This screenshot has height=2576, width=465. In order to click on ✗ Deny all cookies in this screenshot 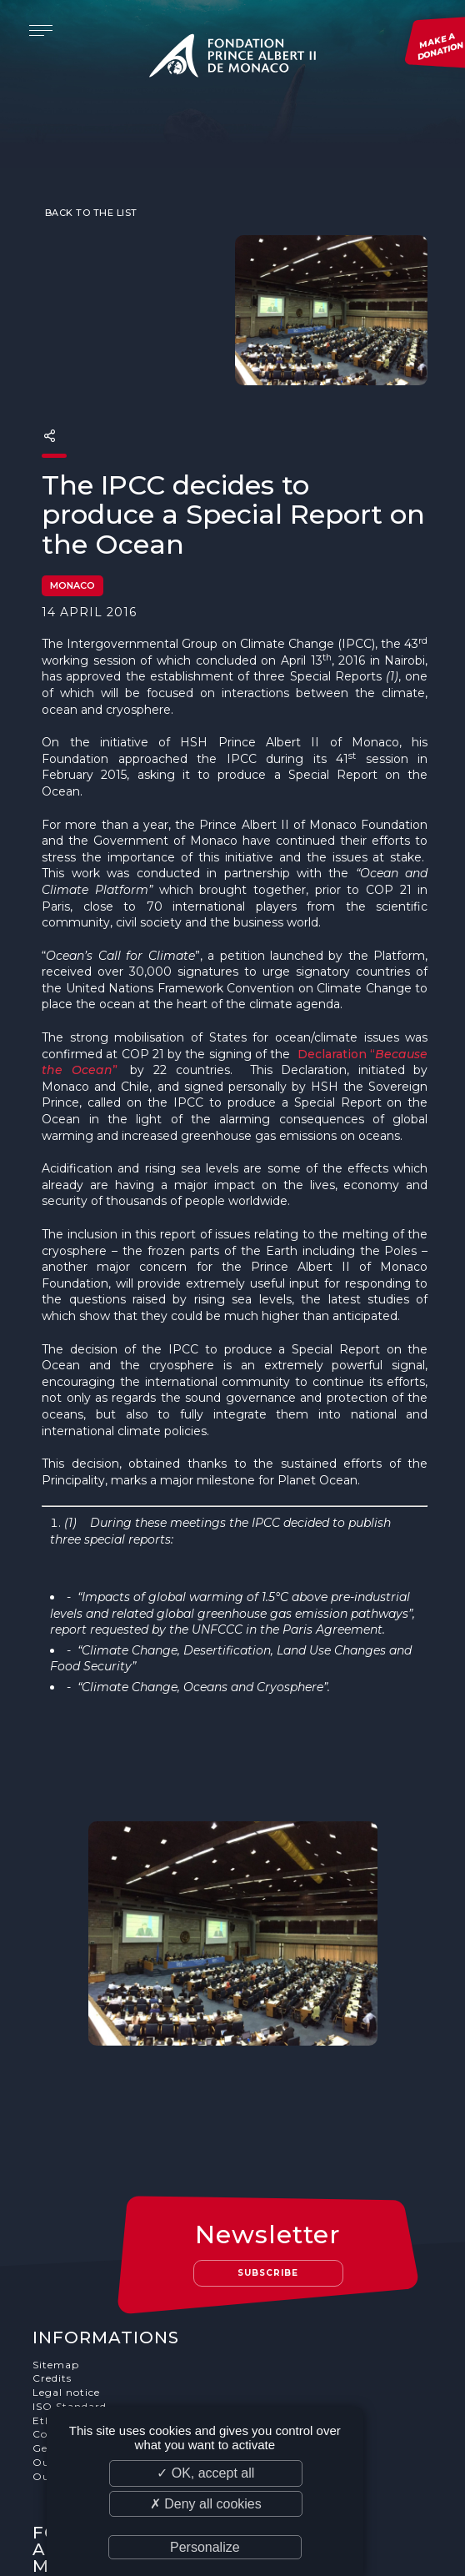, I will do `click(206, 2504)`.